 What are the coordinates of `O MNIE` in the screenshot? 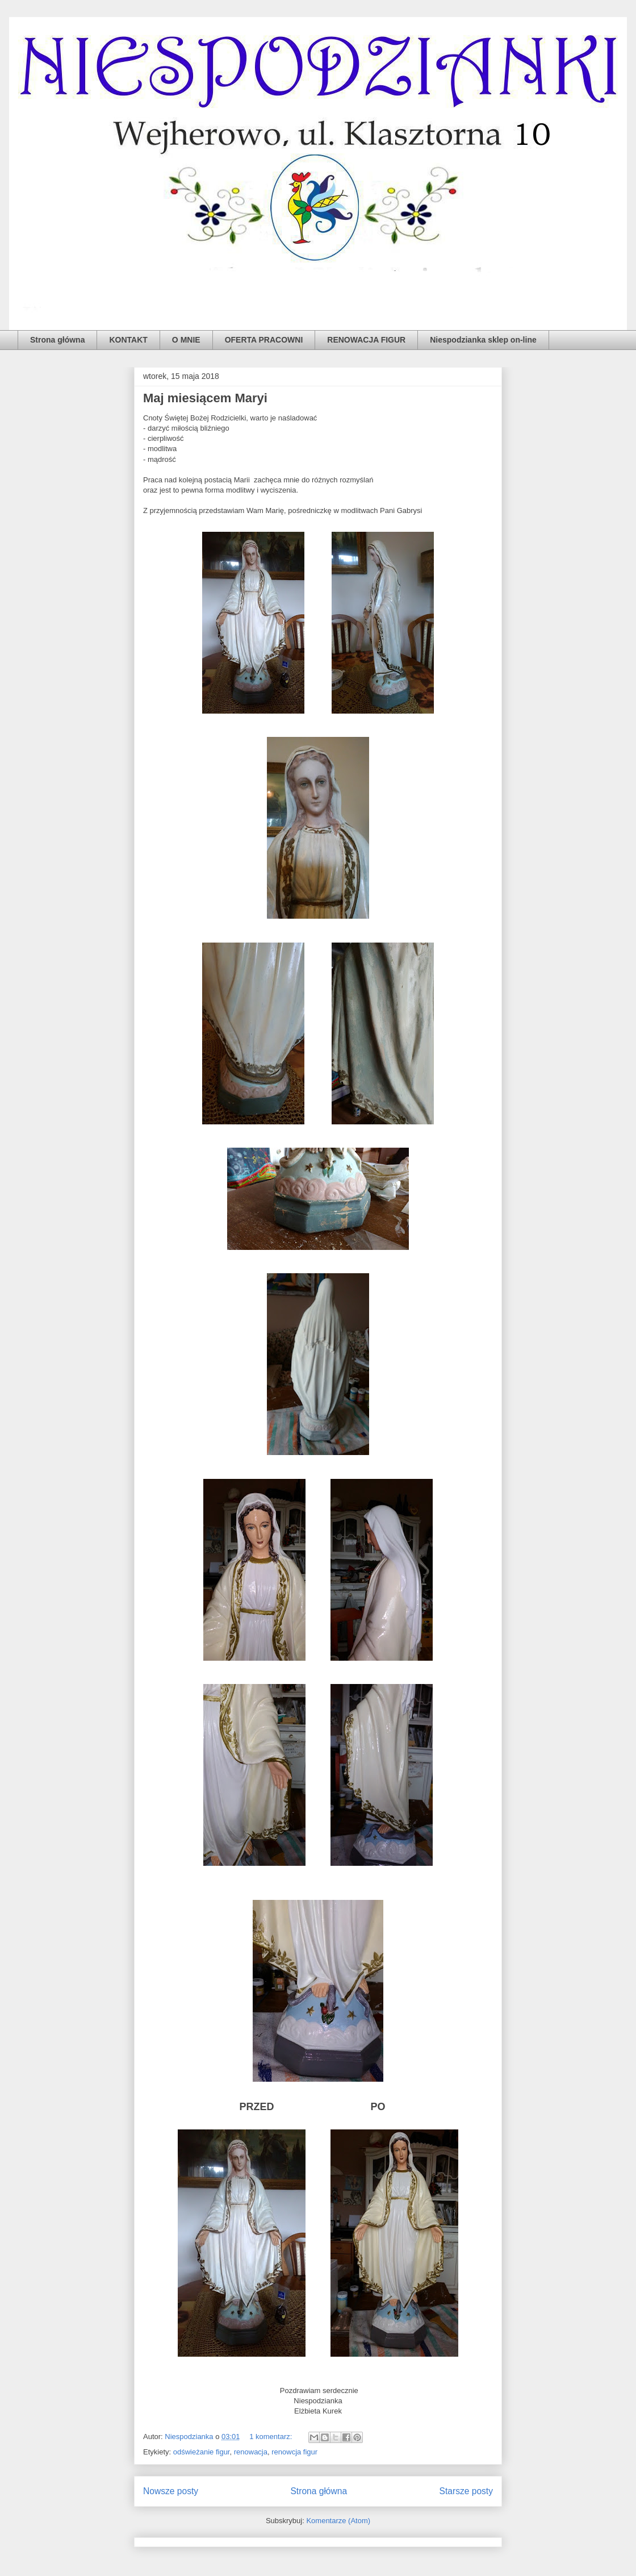 It's located at (186, 339).